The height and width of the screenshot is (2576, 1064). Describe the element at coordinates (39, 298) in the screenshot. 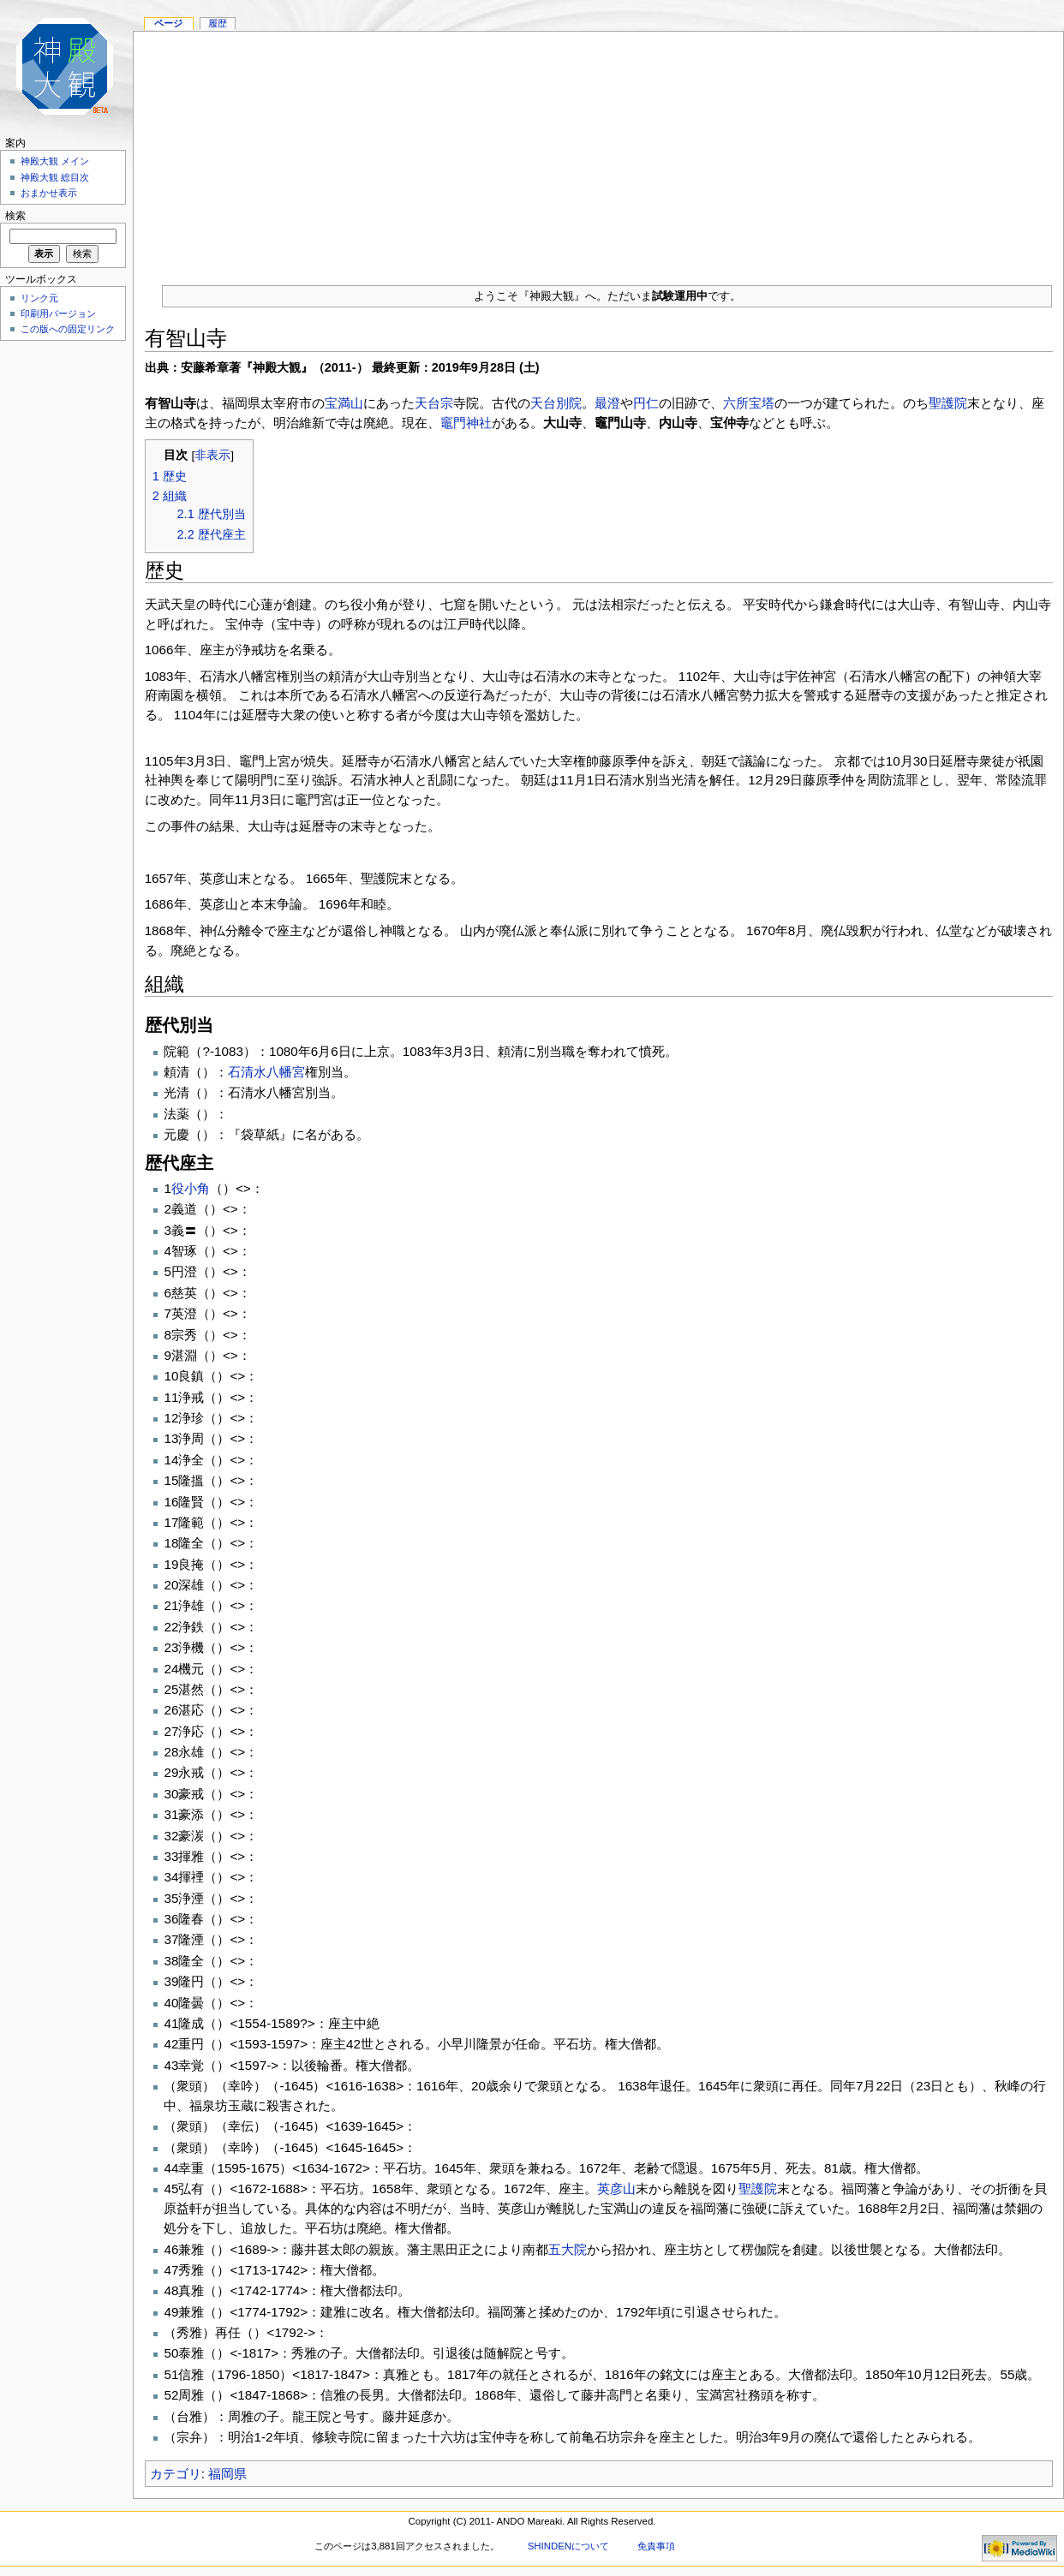

I see `リンク元` at that location.